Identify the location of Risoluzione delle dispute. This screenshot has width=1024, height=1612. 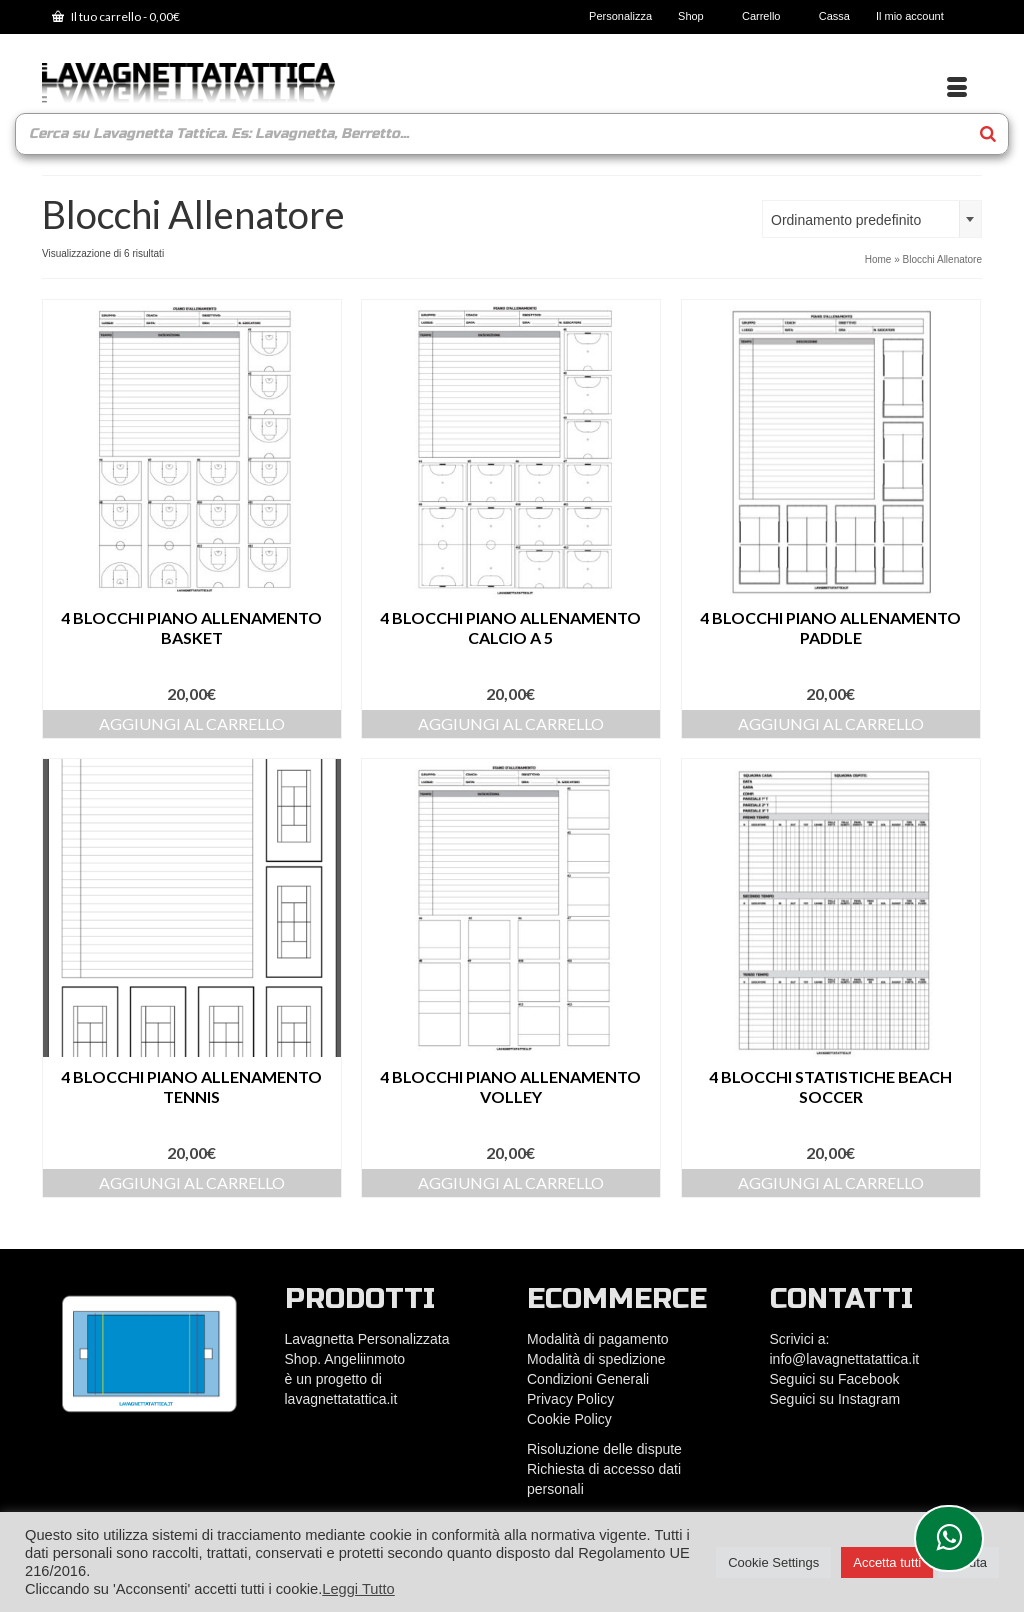
(604, 1449).